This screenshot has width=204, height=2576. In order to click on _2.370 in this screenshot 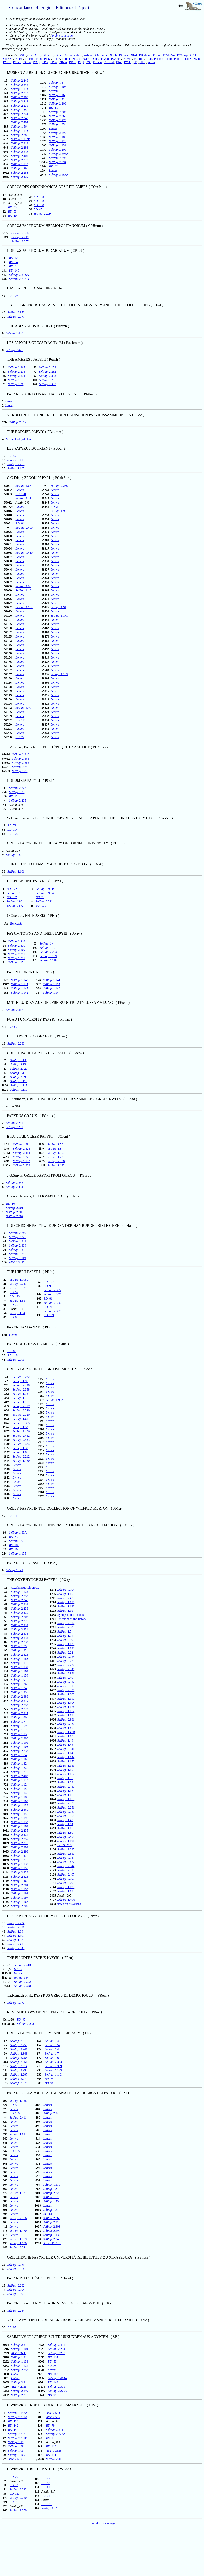, I will do `click(19, 160)`.